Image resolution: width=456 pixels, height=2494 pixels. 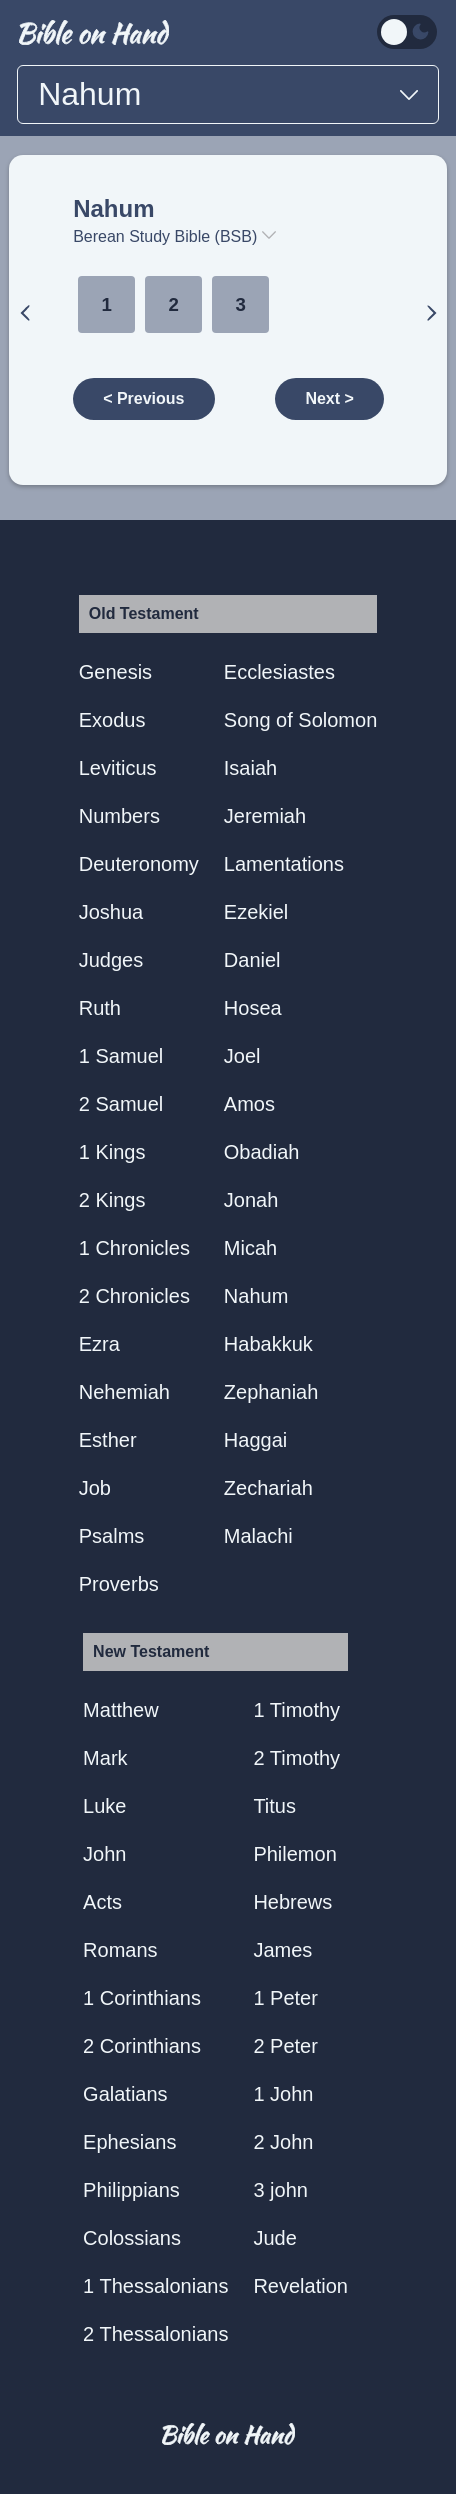 I want to click on Numbers, so click(x=119, y=816).